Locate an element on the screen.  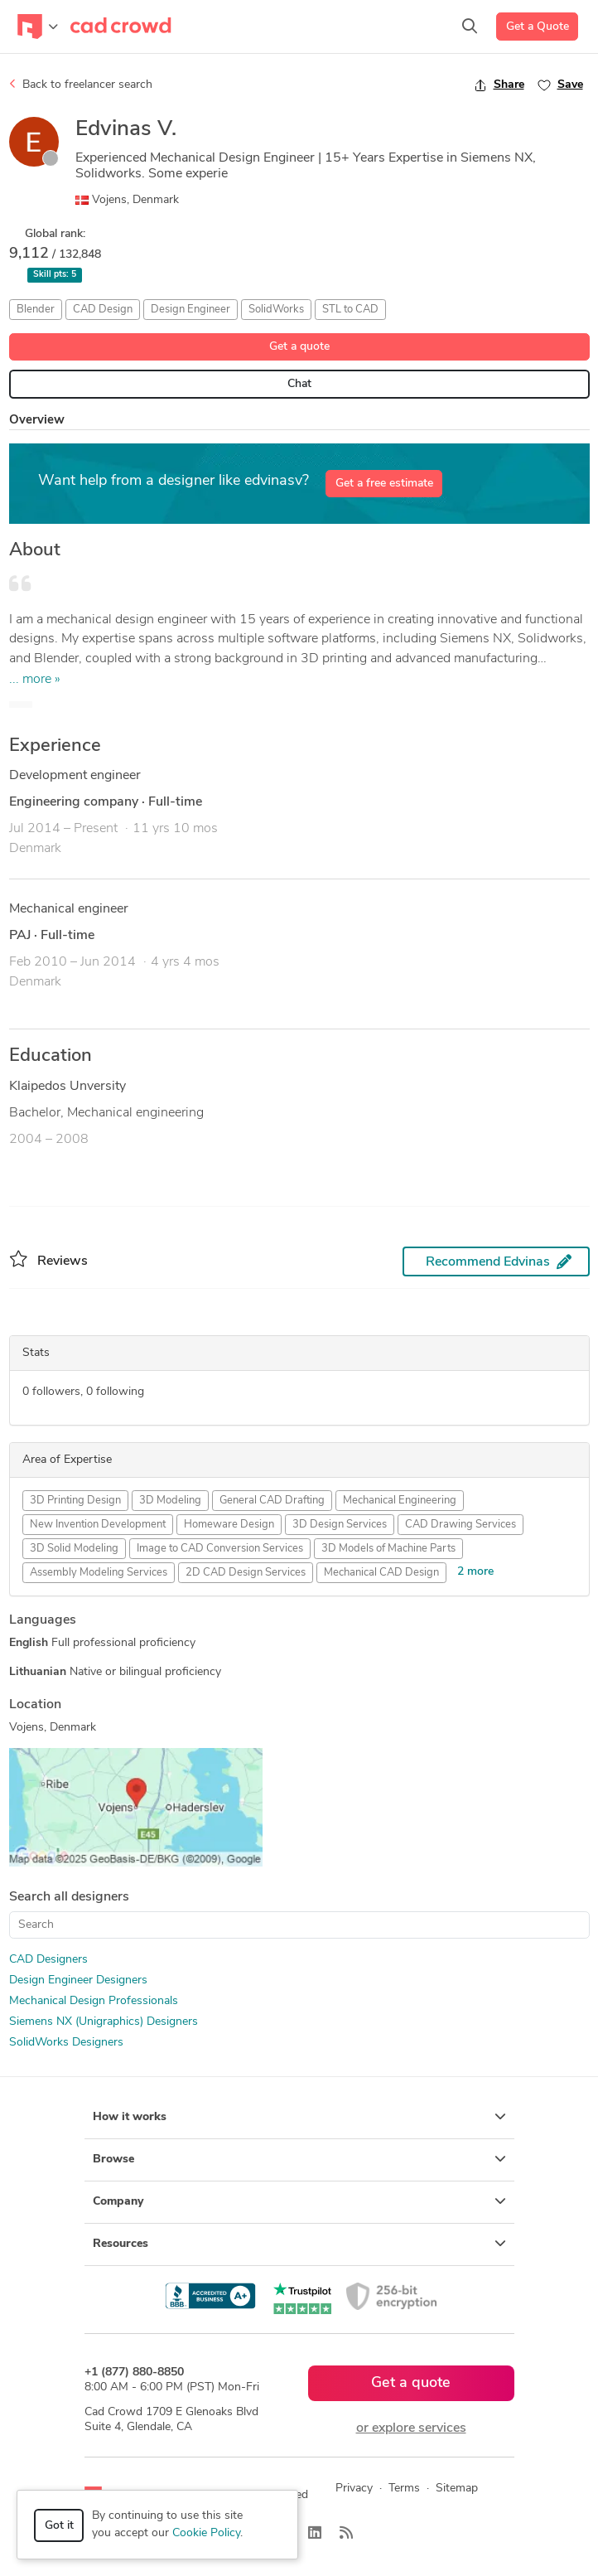
Mechanical Engineering is located at coordinates (399, 1500).